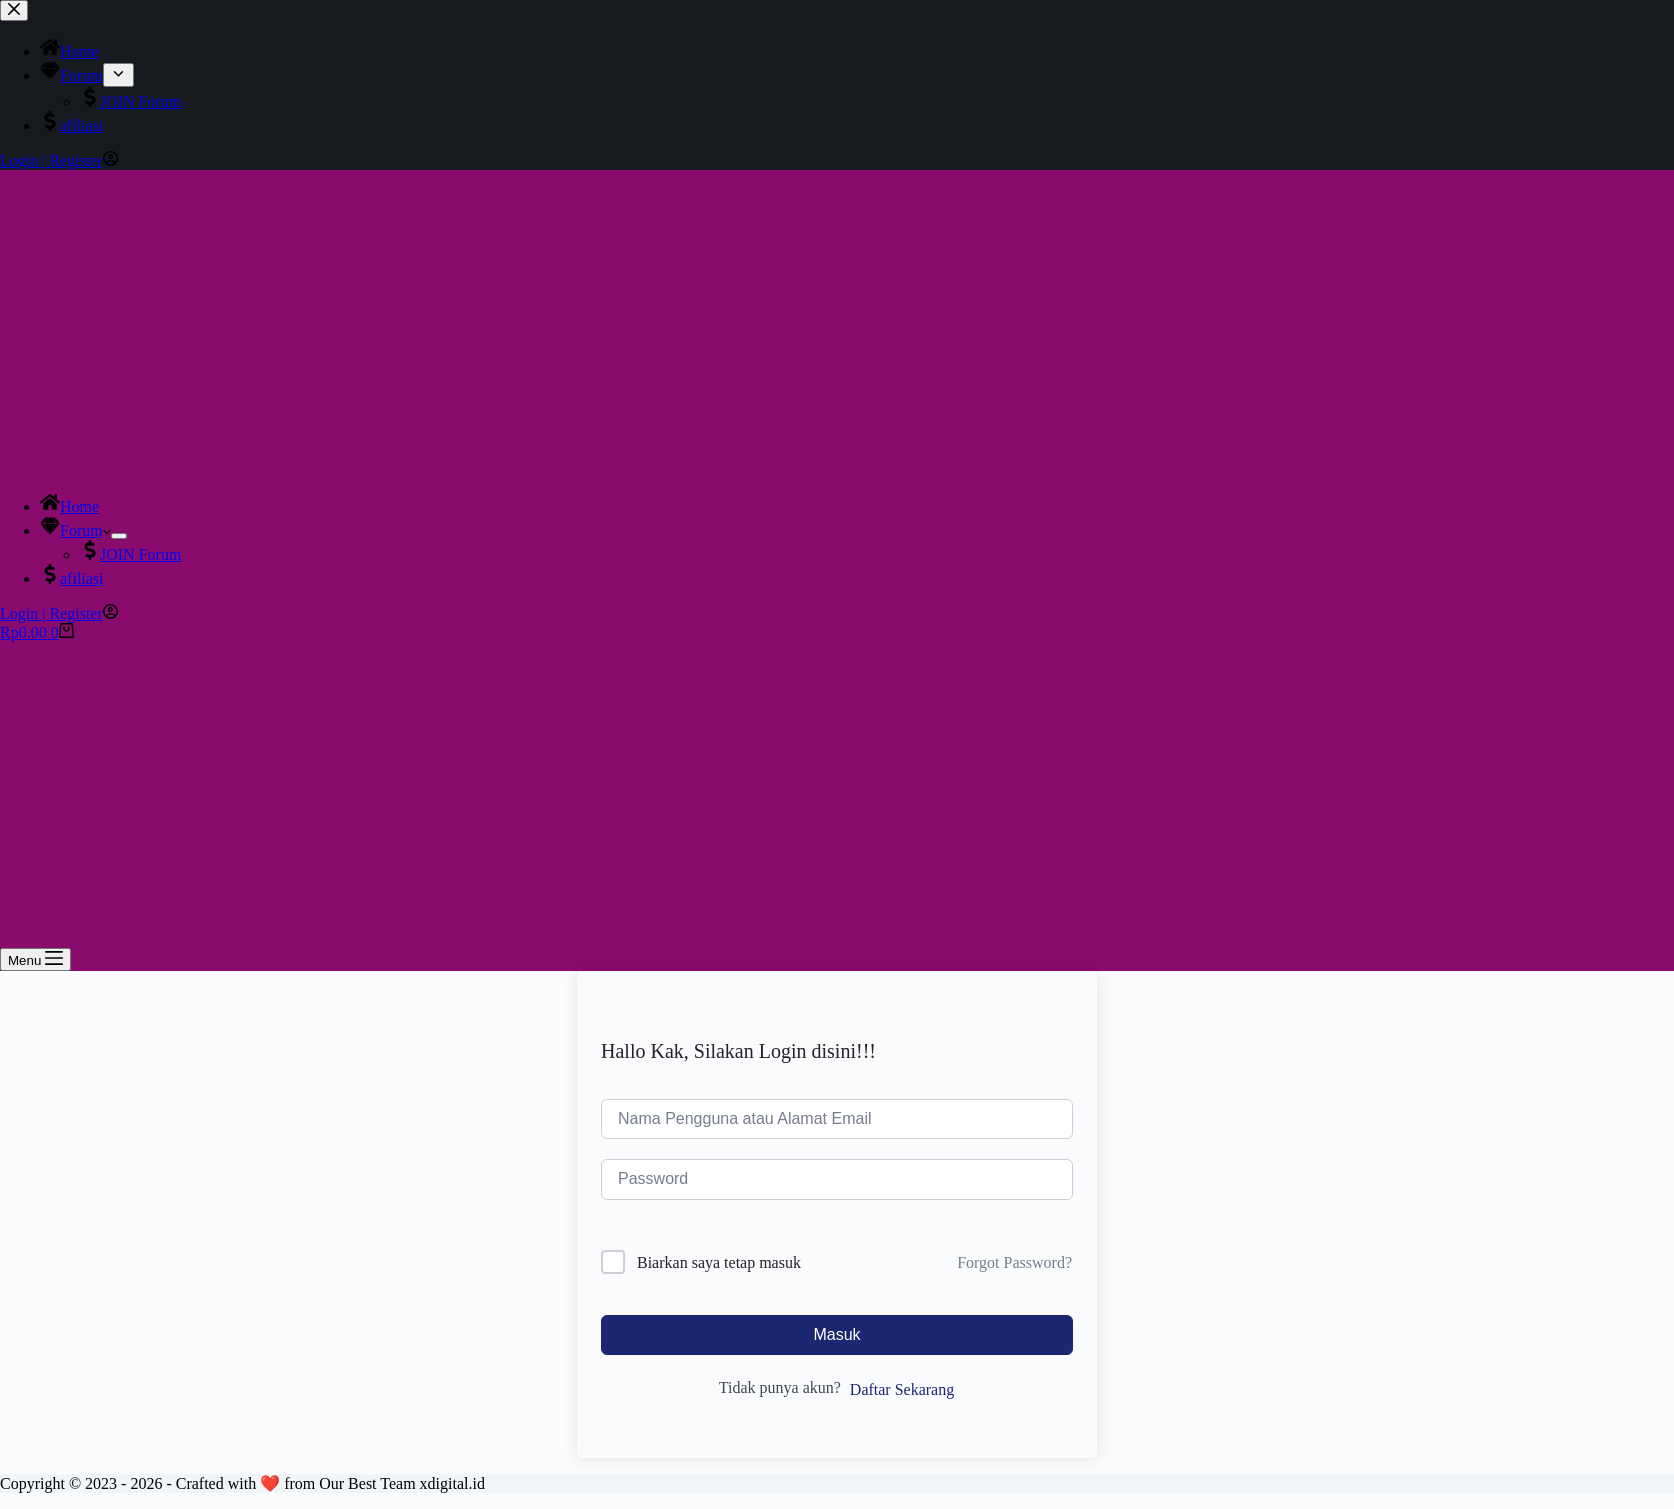 This screenshot has height=1509, width=1674. What do you see at coordinates (902, 1389) in the screenshot?
I see `Daftar Sekarang` at bounding box center [902, 1389].